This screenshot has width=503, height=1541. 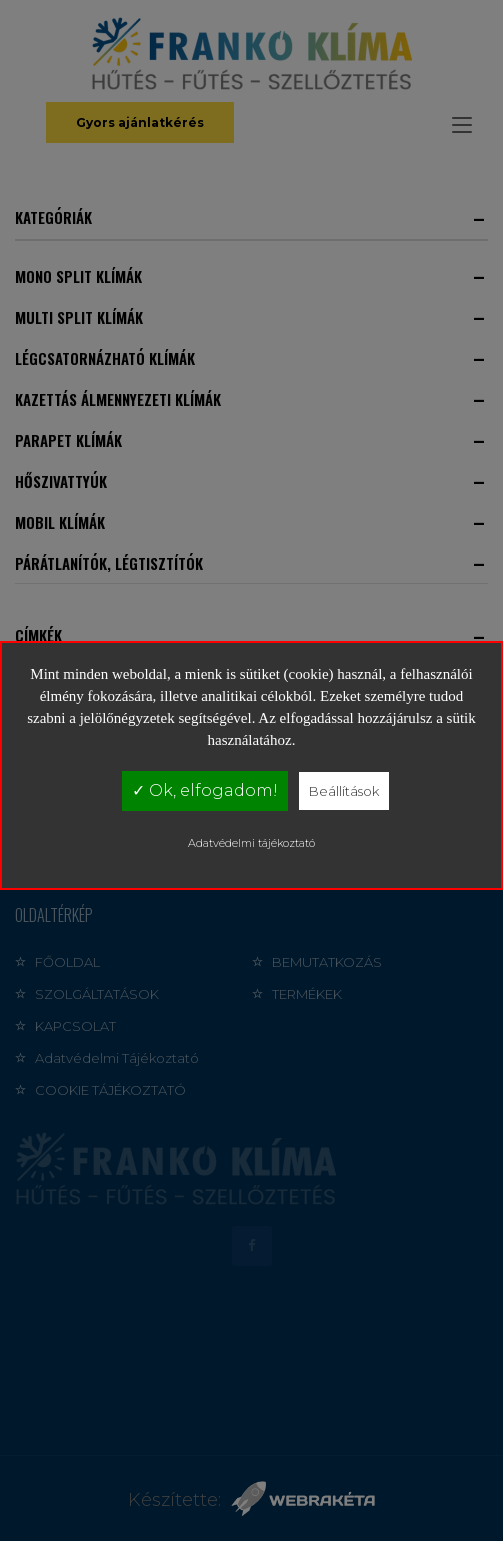 I want to click on ✓ Ok, elfogadom!, so click(x=205, y=790).